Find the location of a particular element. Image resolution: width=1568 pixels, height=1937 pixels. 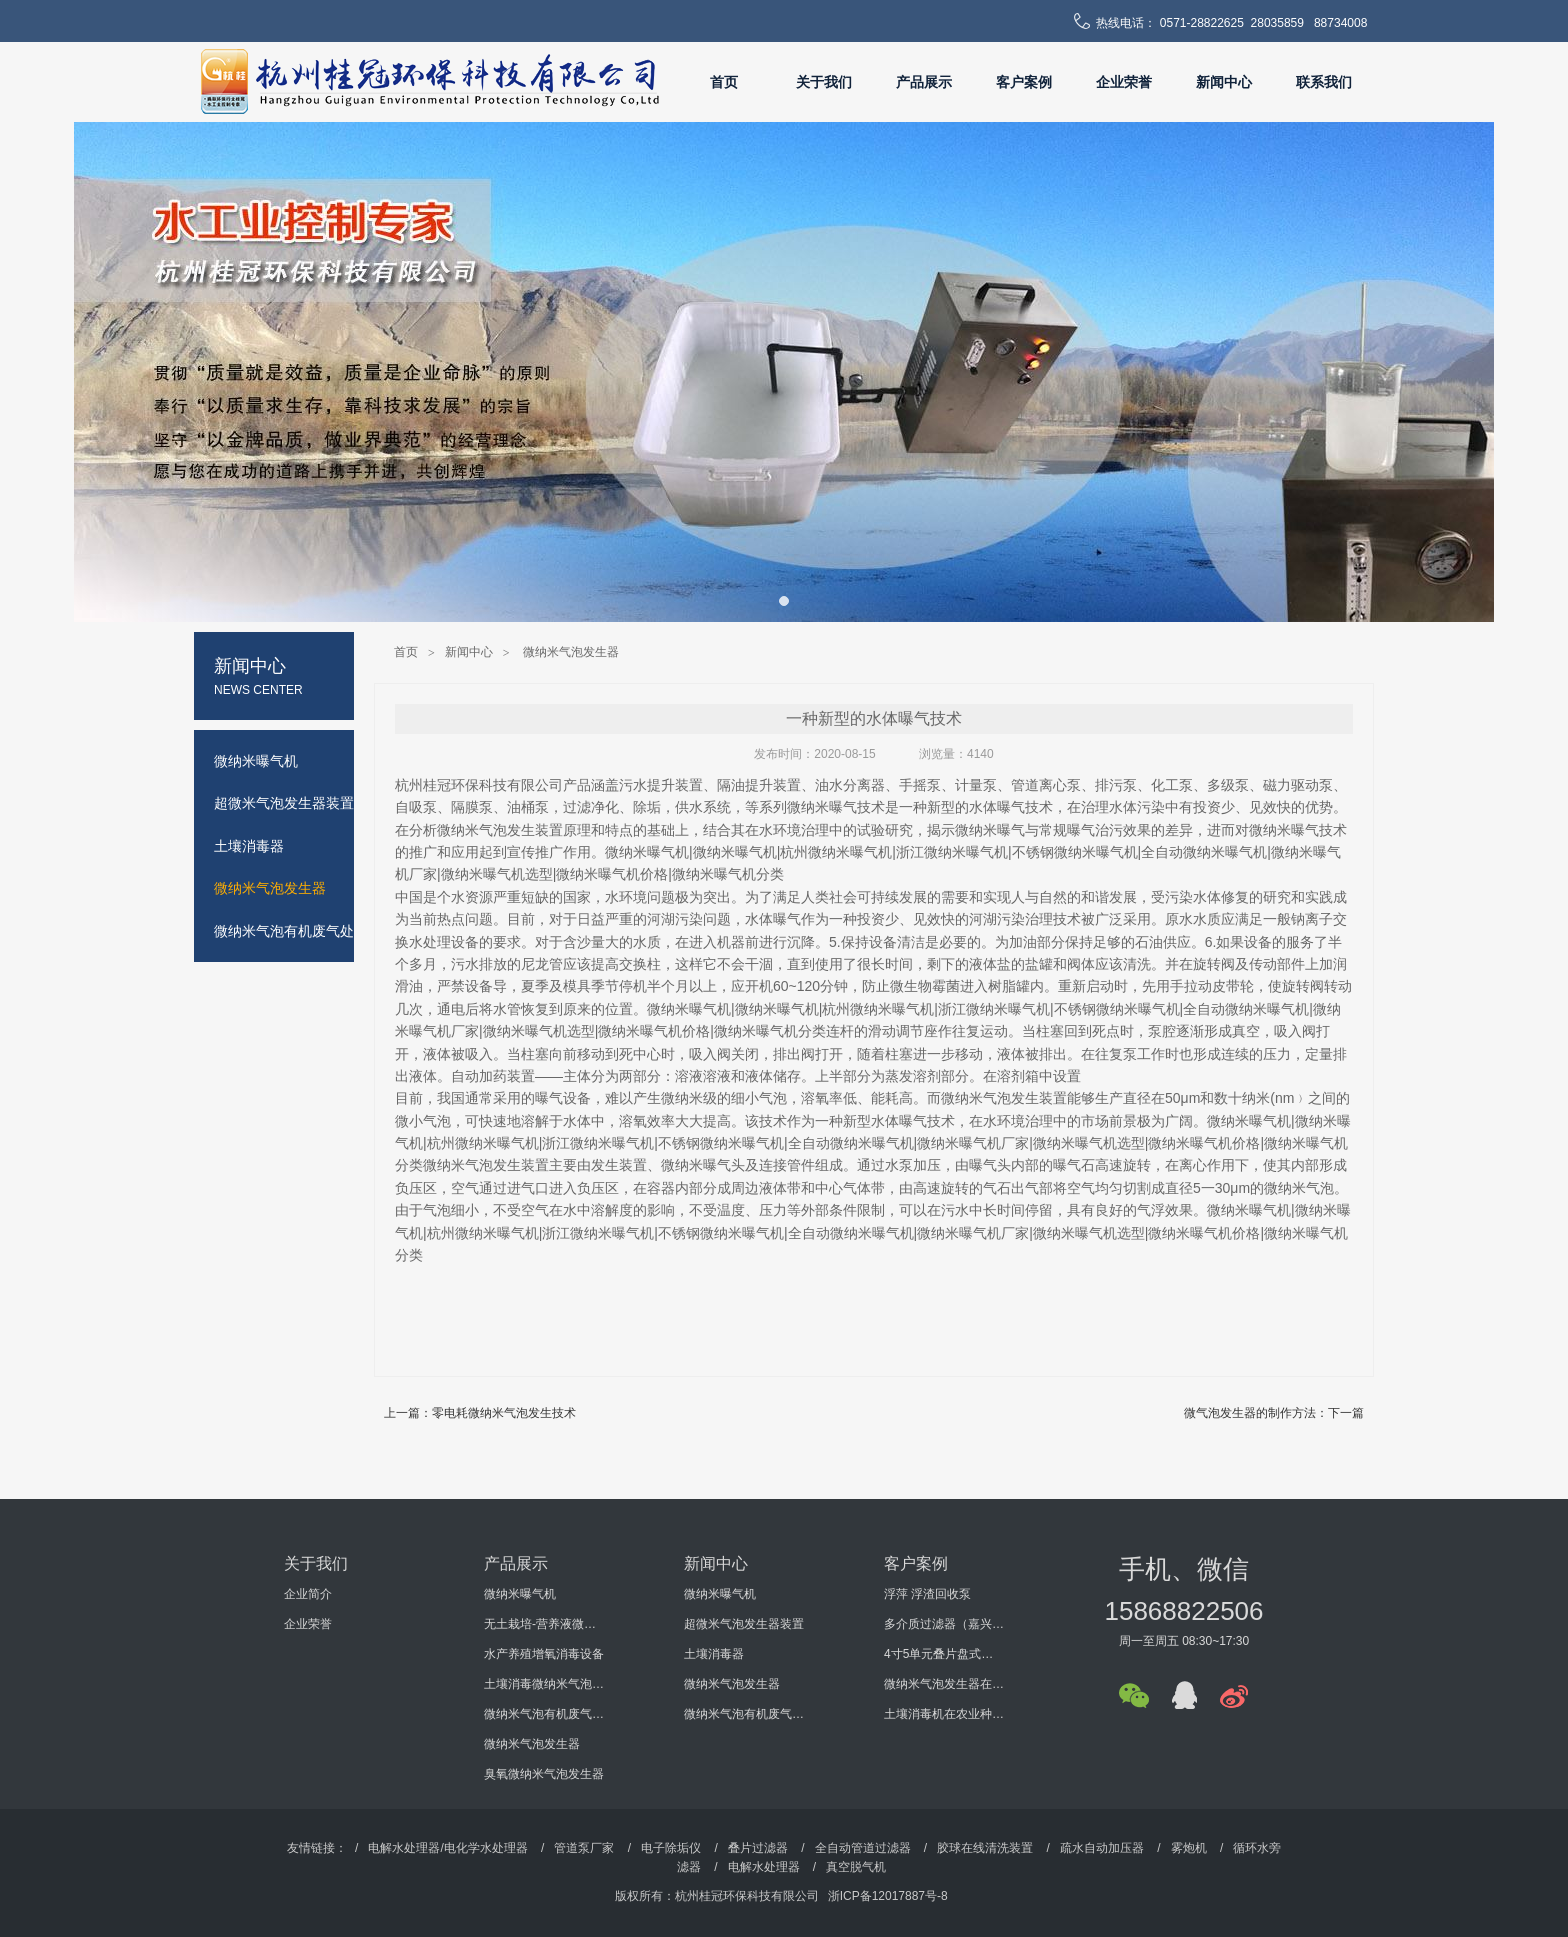

企业荣誉 is located at coordinates (1124, 82).